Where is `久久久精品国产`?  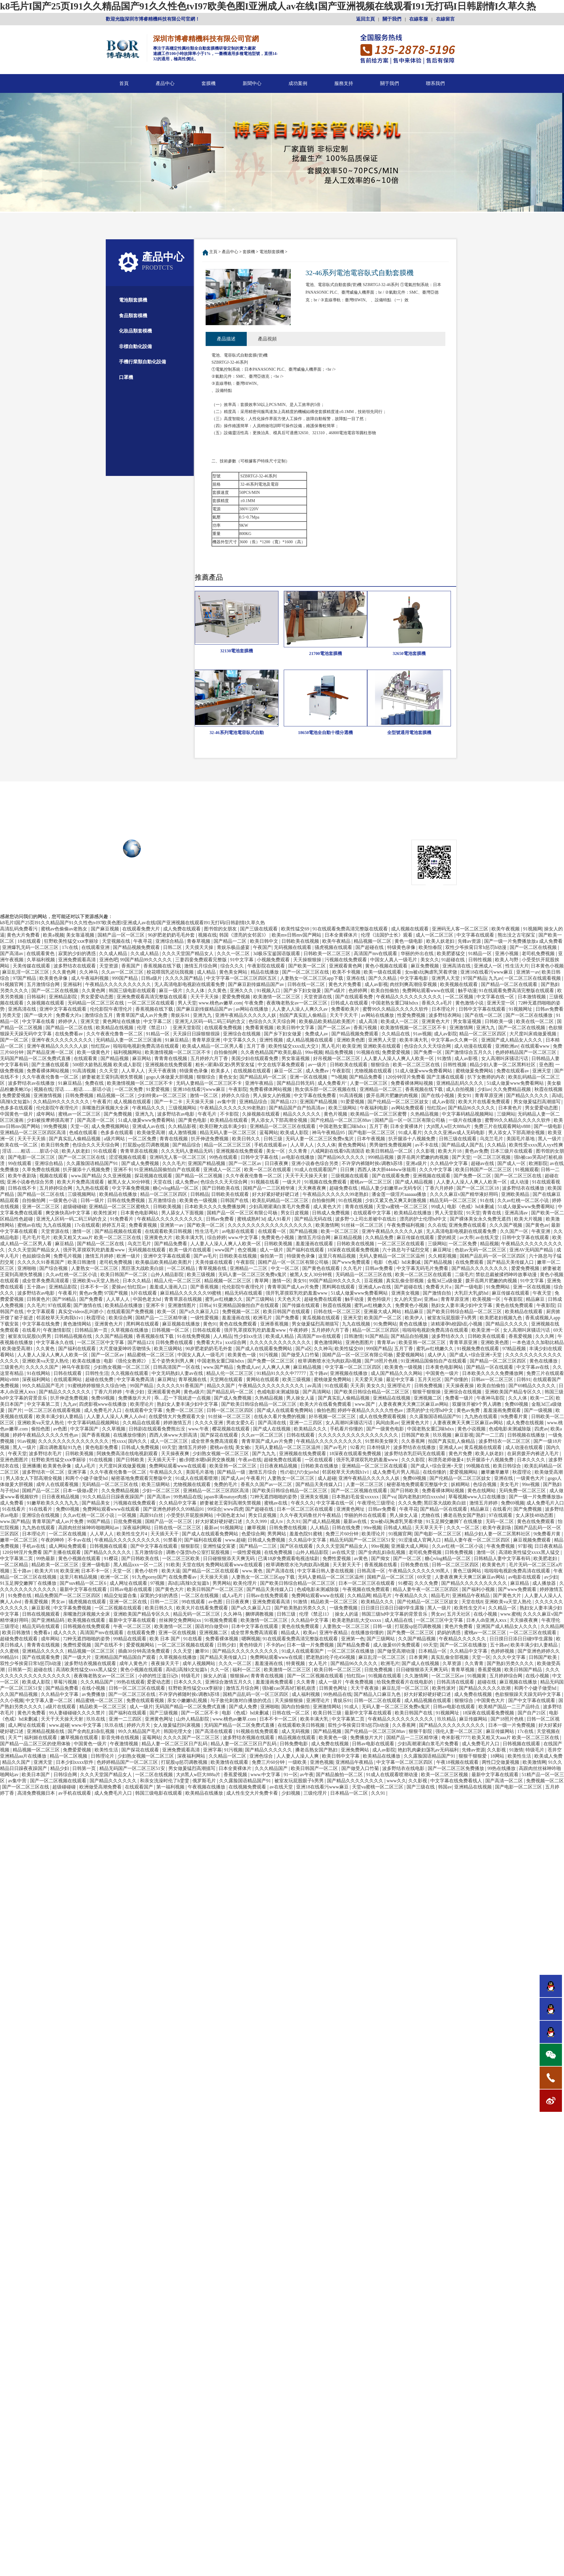
久久久精品国产 is located at coordinates (97, 1683).